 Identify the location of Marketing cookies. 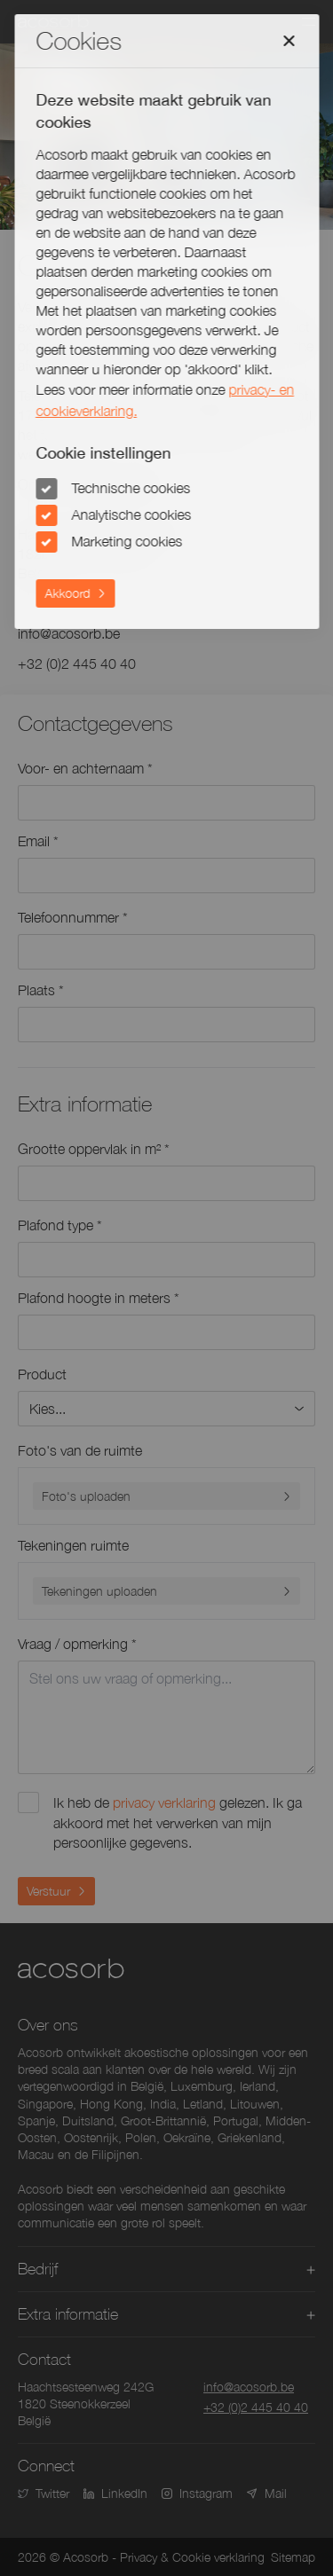
(126, 541).